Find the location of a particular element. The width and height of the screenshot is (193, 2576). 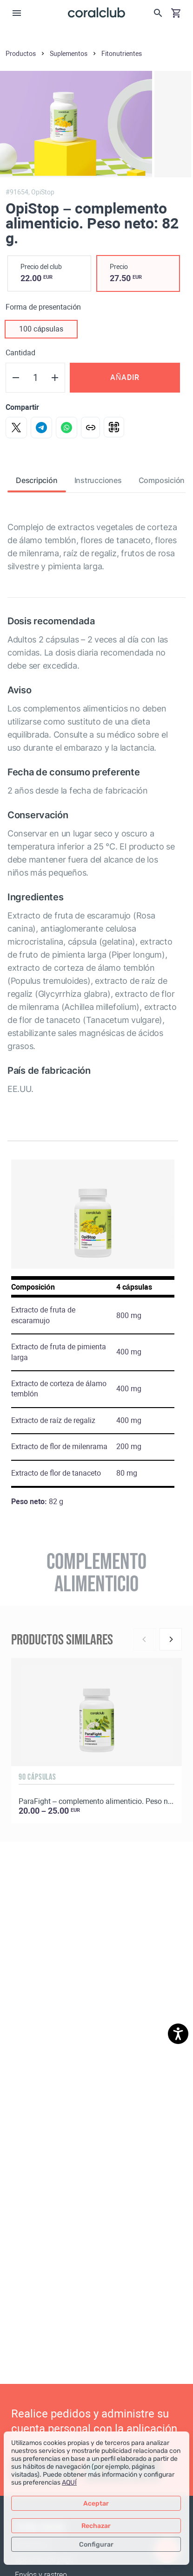

Aceptar is located at coordinates (96, 2503).